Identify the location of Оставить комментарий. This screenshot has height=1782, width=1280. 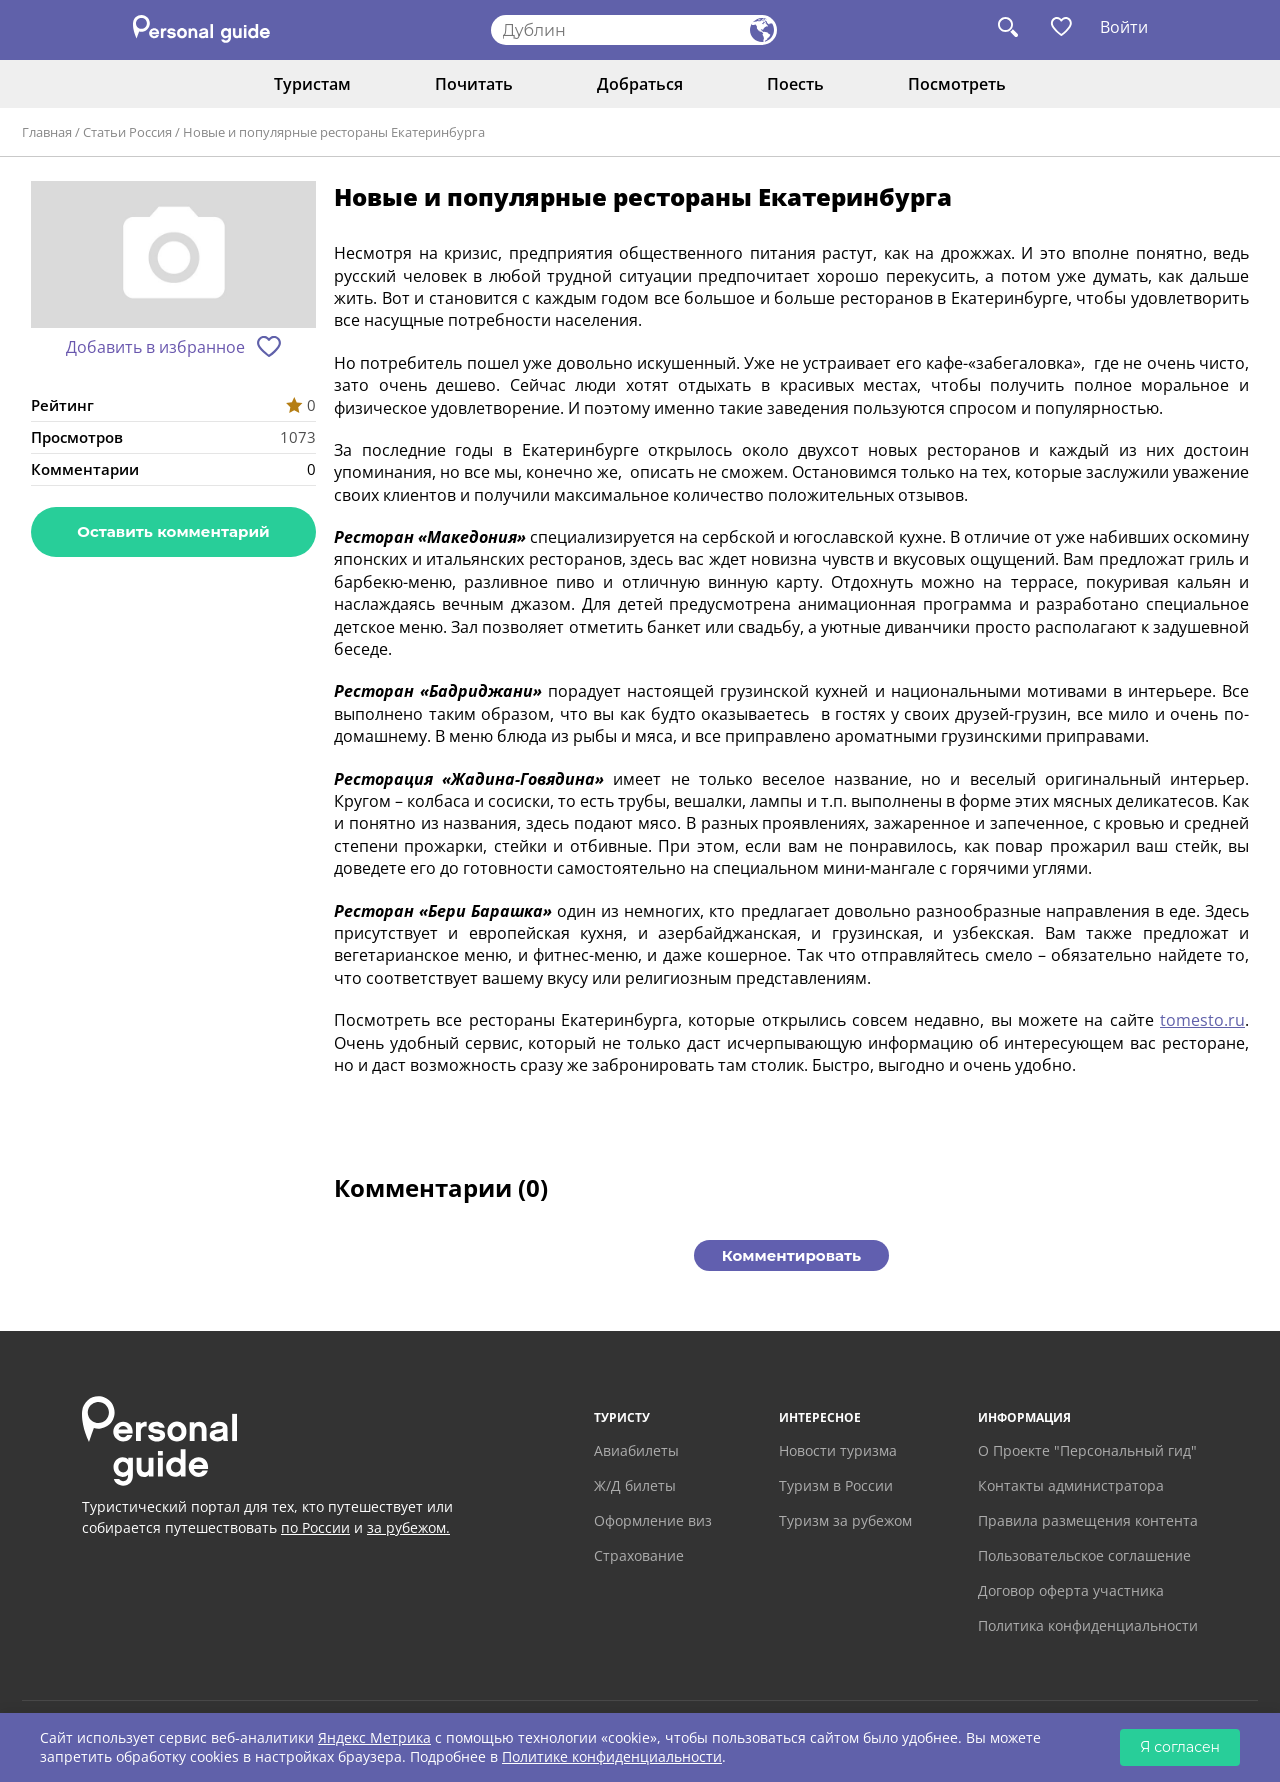
(173, 531).